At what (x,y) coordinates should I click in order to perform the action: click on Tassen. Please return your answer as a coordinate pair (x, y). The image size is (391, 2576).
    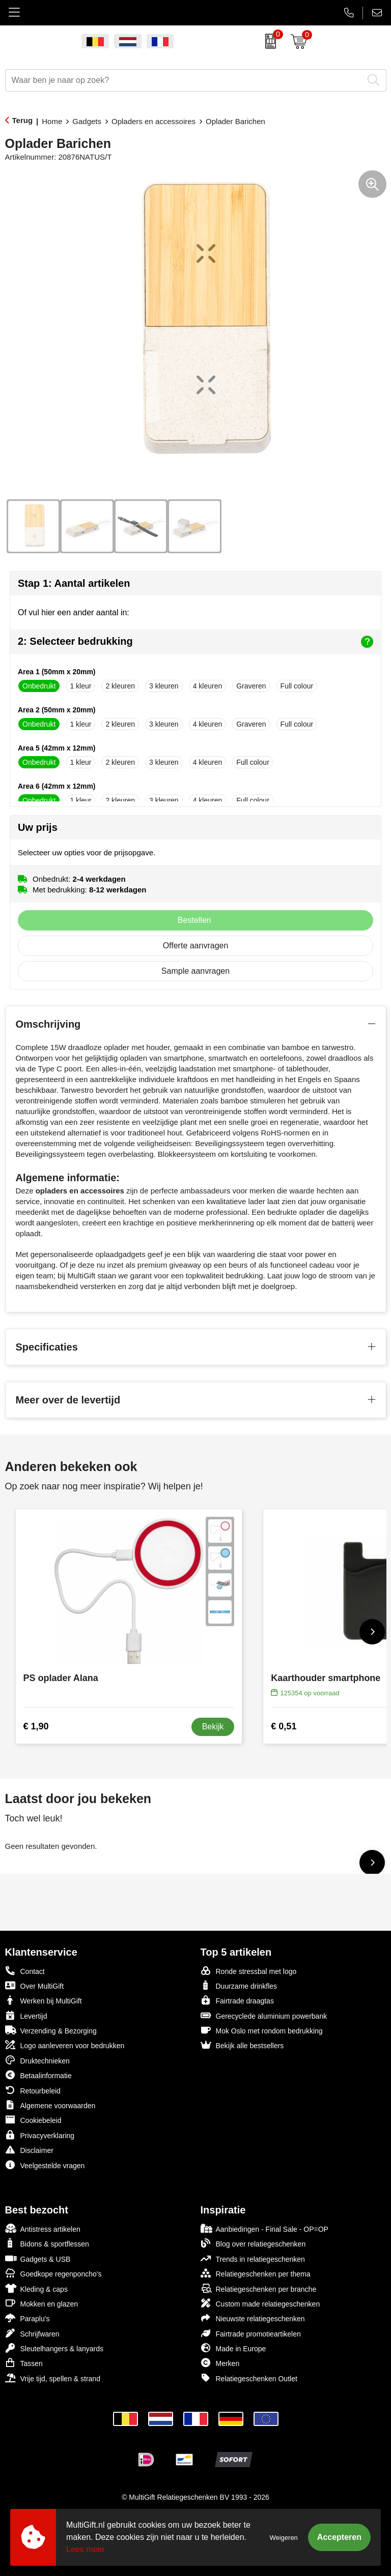
    Looking at the image, I should click on (24, 2363).